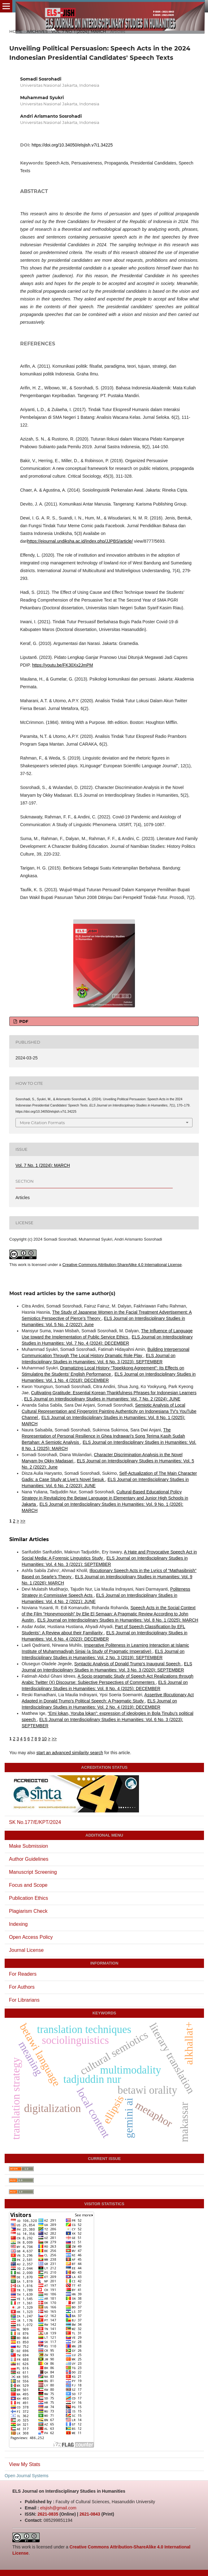  Describe the element at coordinates (28, 1911) in the screenshot. I see `Plagiarism Check` at that location.